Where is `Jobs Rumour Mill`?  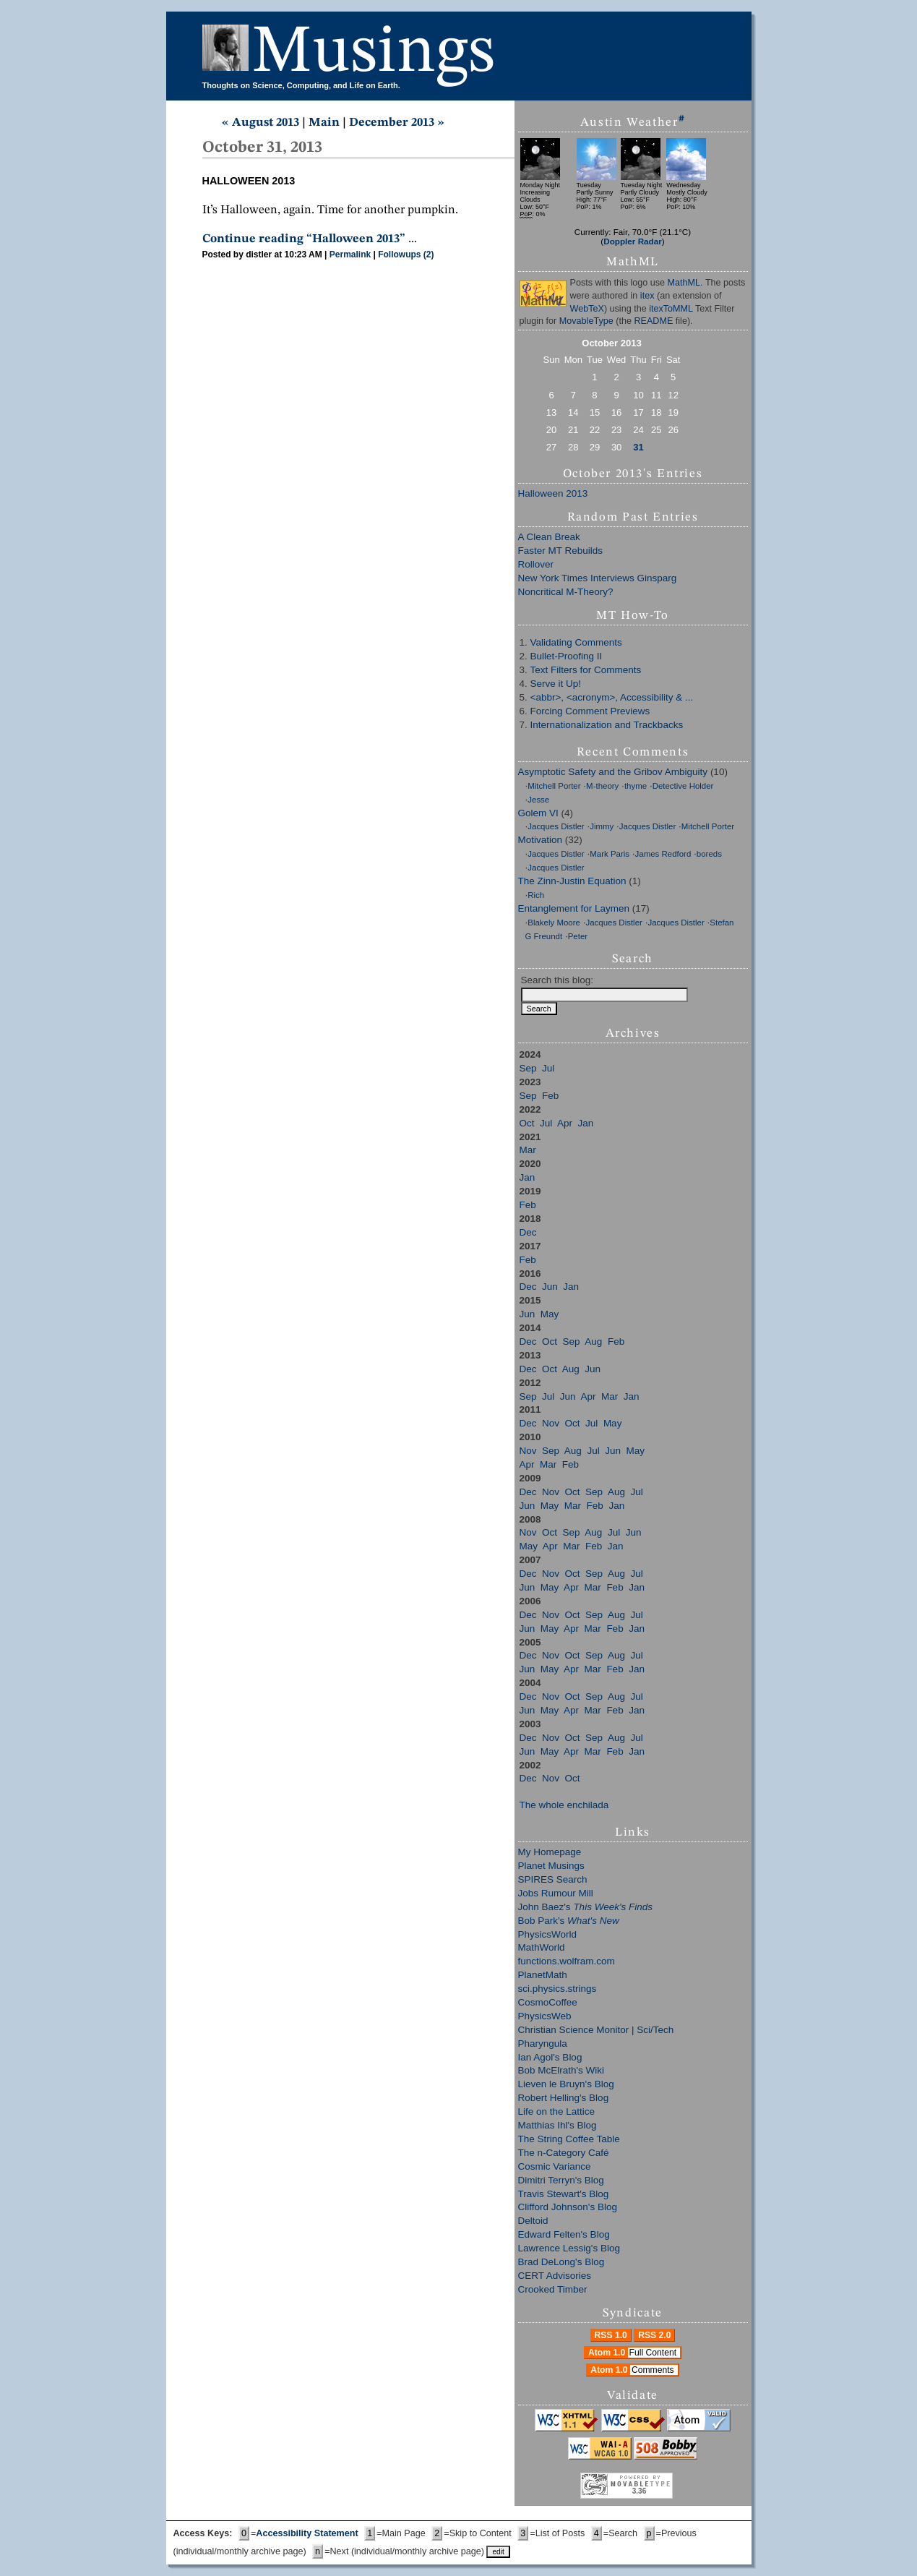 Jobs Rumour Mill is located at coordinates (555, 1893).